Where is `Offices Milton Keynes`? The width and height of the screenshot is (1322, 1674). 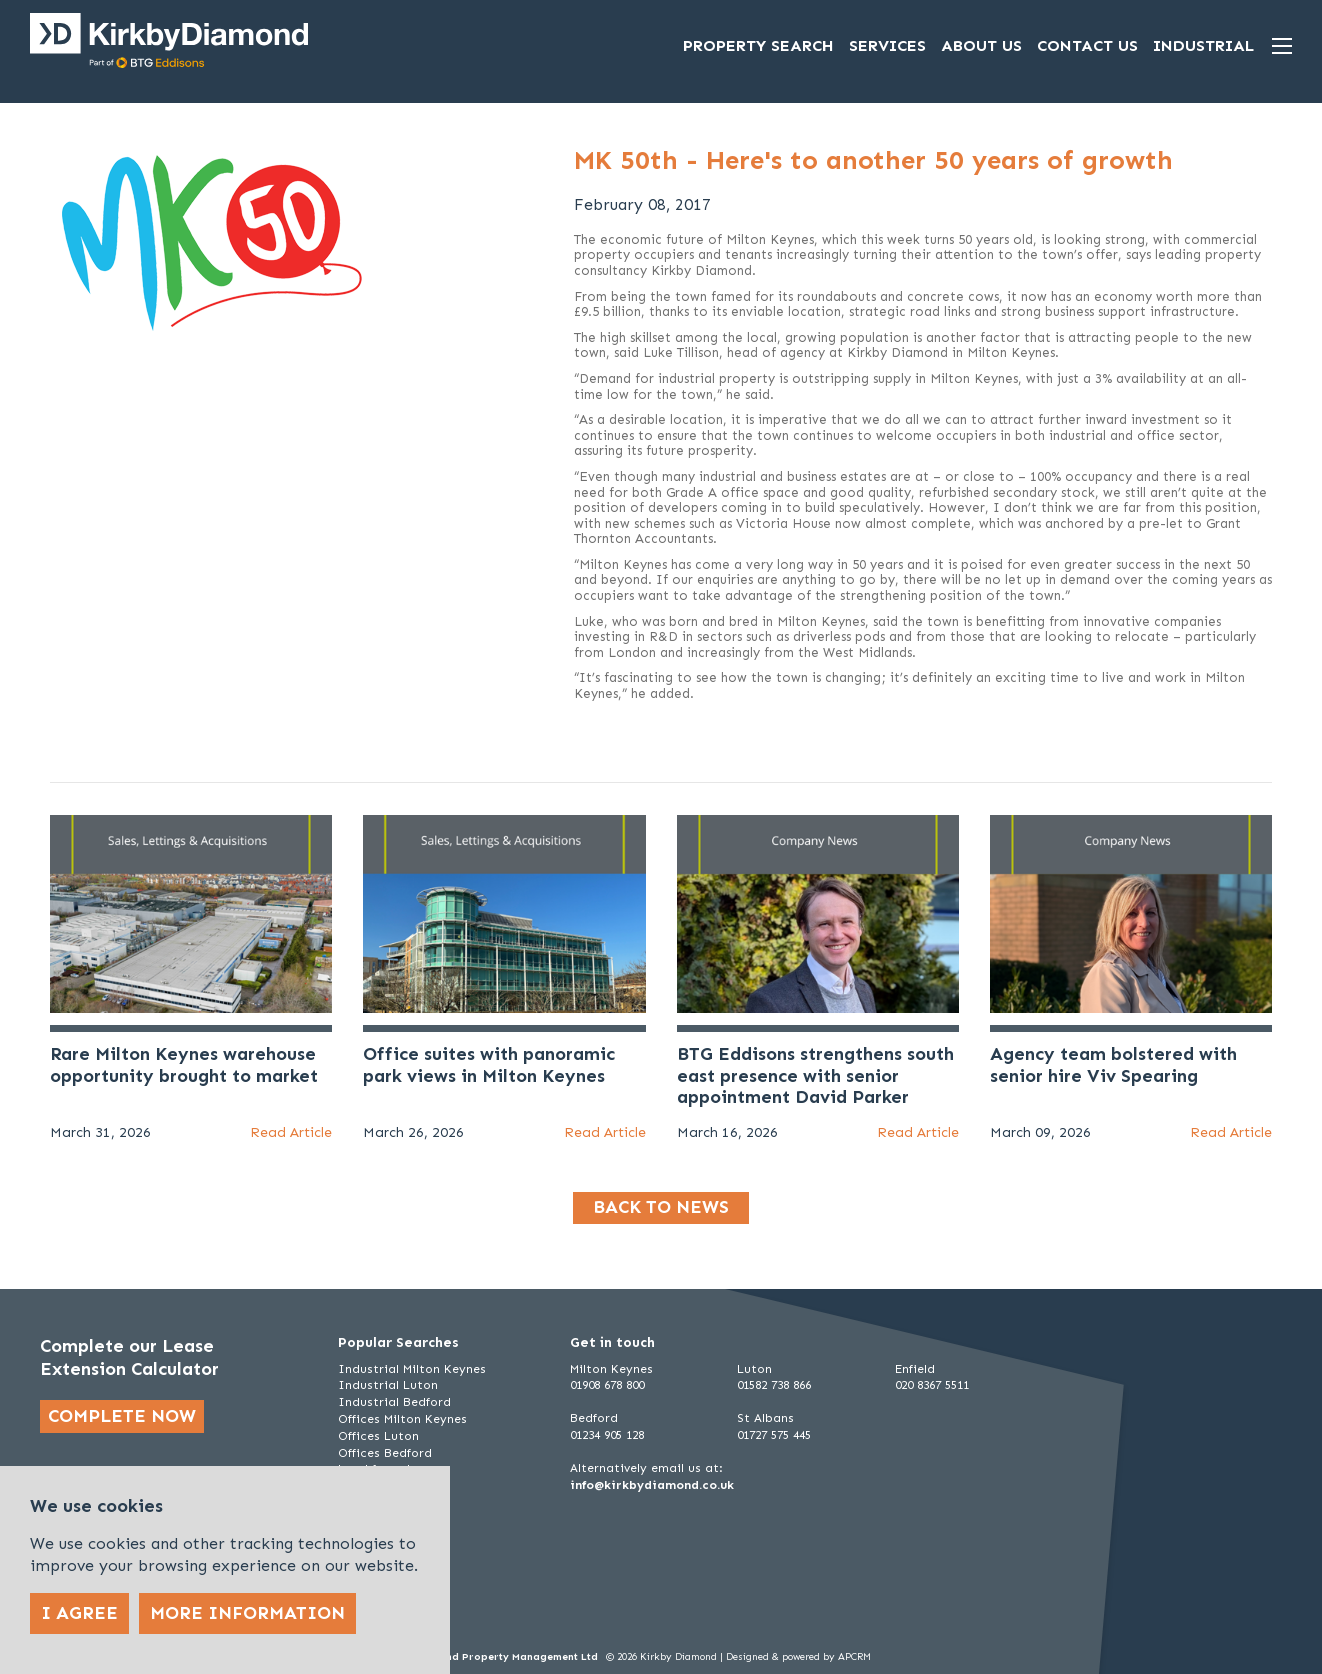 Offices Milton Keynes is located at coordinates (402, 1419).